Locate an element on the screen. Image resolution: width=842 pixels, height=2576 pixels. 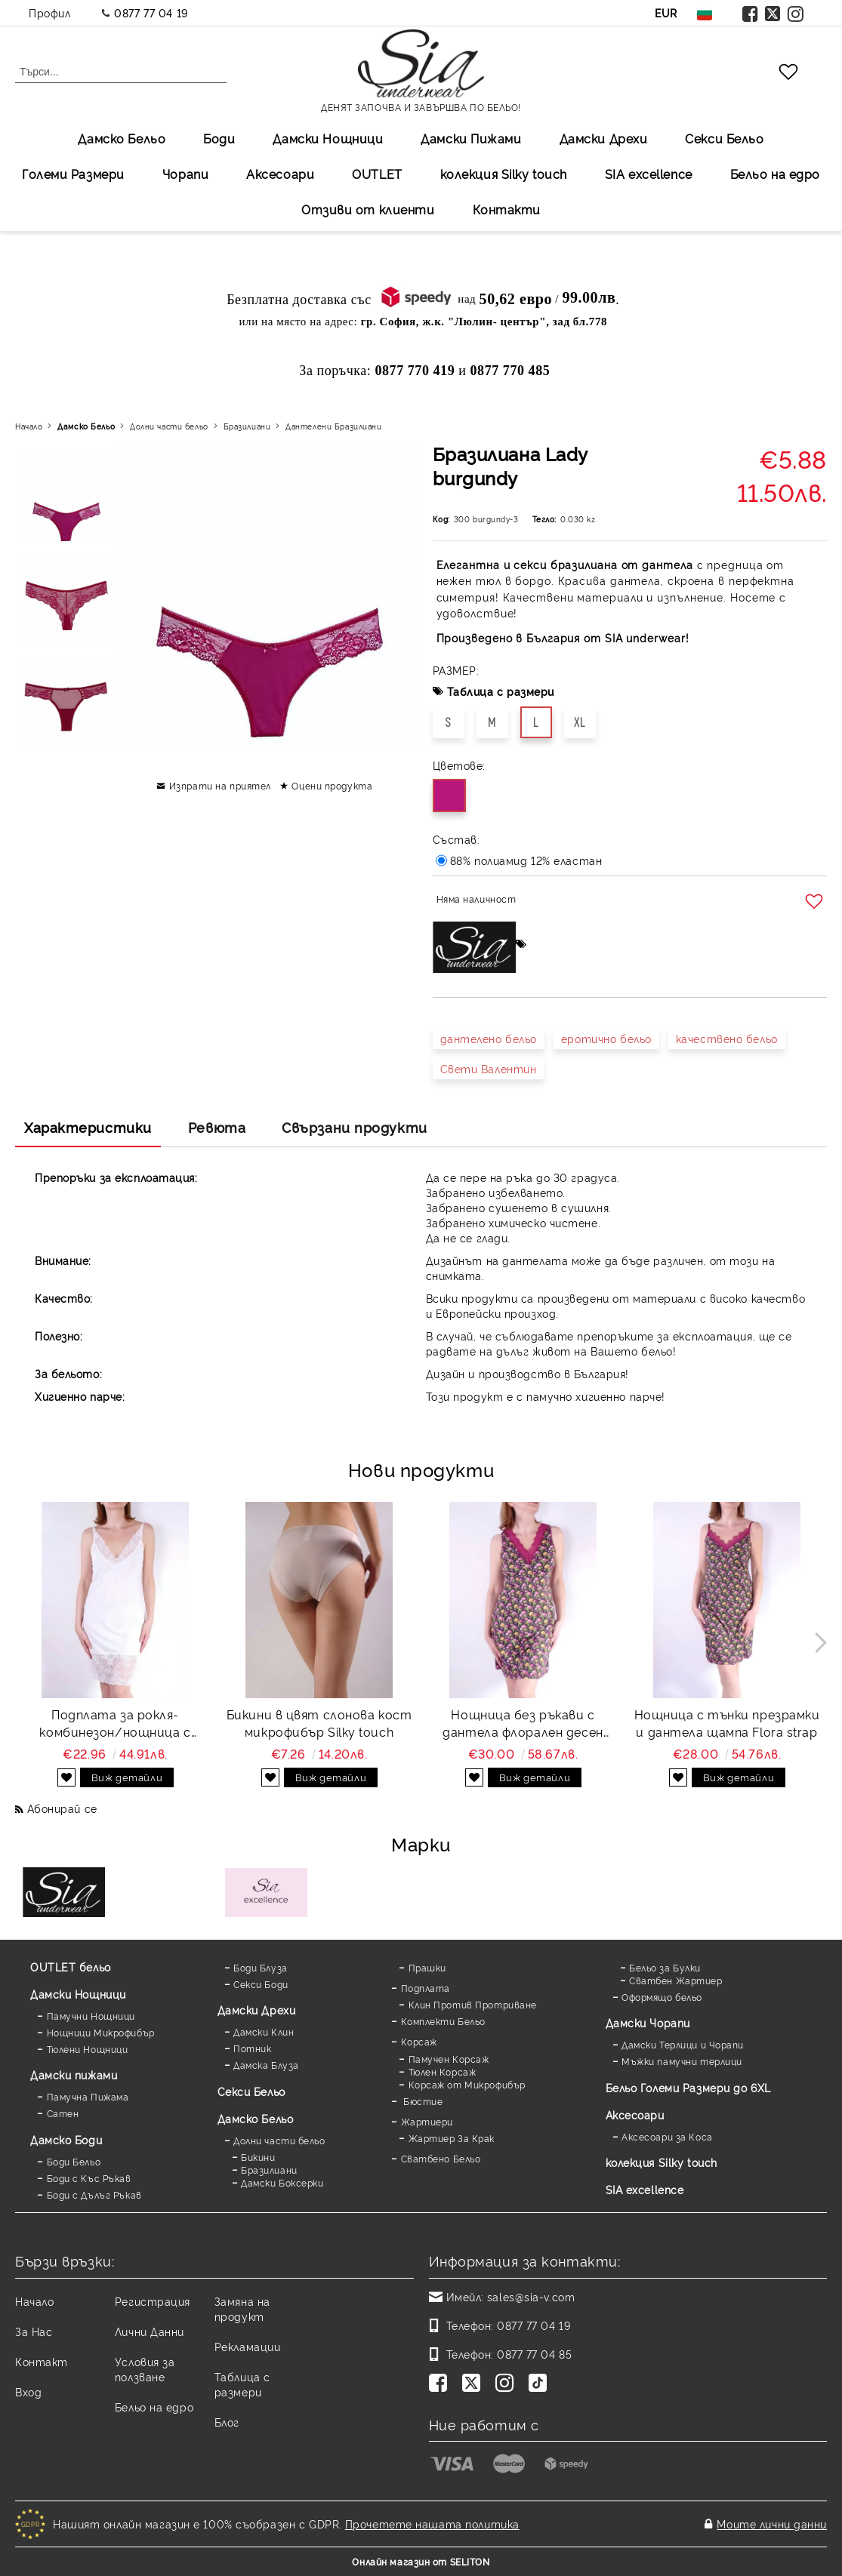
Моите лични данни is located at coordinates (772, 2523).